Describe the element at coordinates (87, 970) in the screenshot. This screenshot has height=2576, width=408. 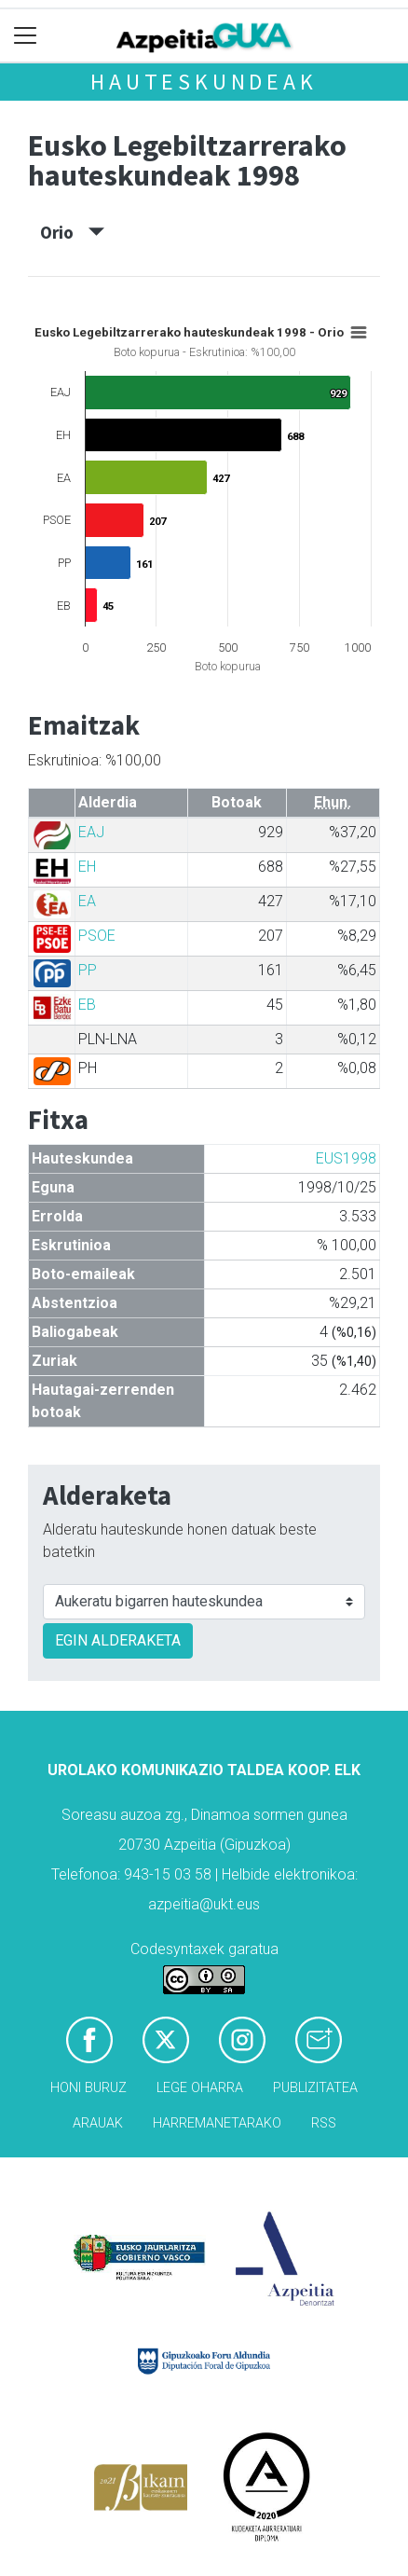
I see `PP` at that location.